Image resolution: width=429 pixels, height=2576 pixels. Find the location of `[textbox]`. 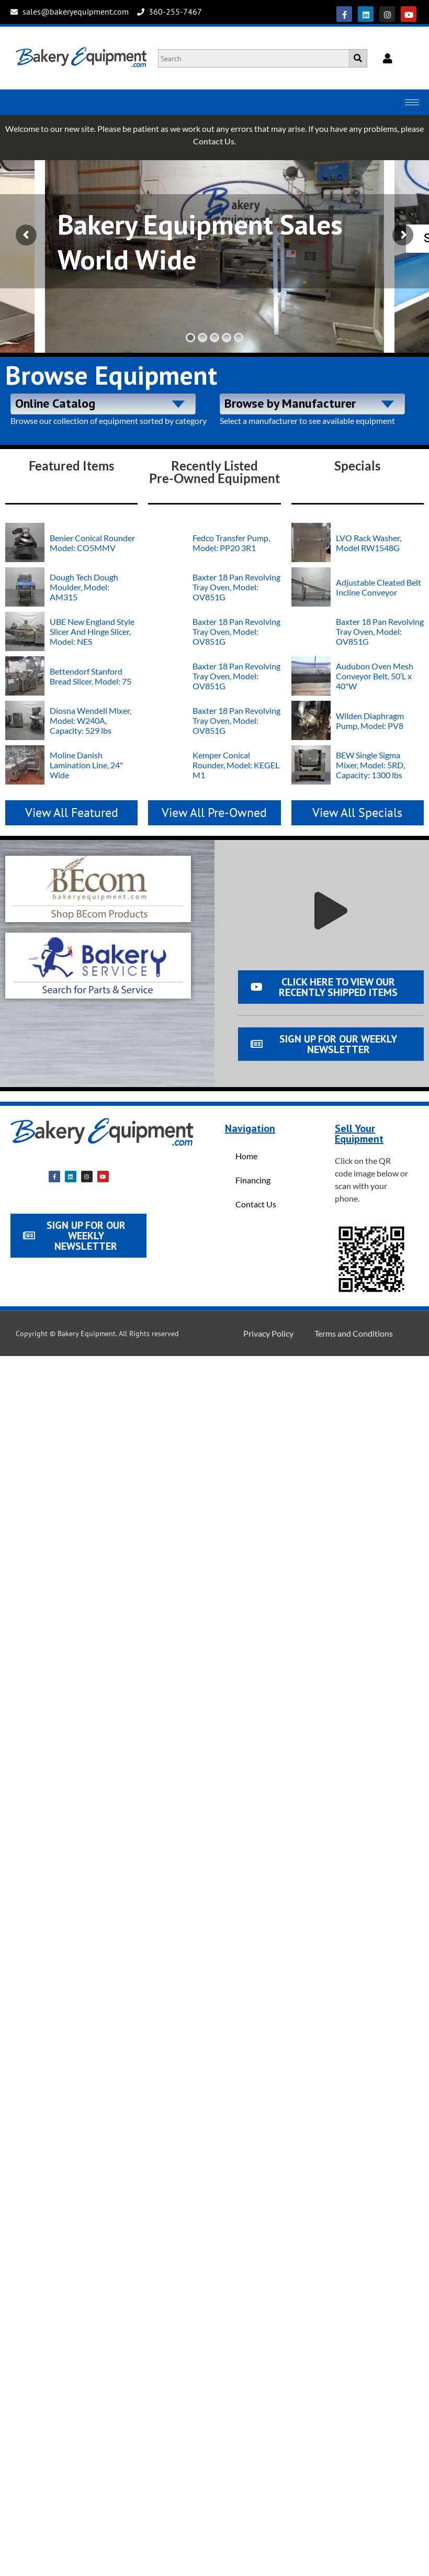

[textbox] is located at coordinates (103, 402).